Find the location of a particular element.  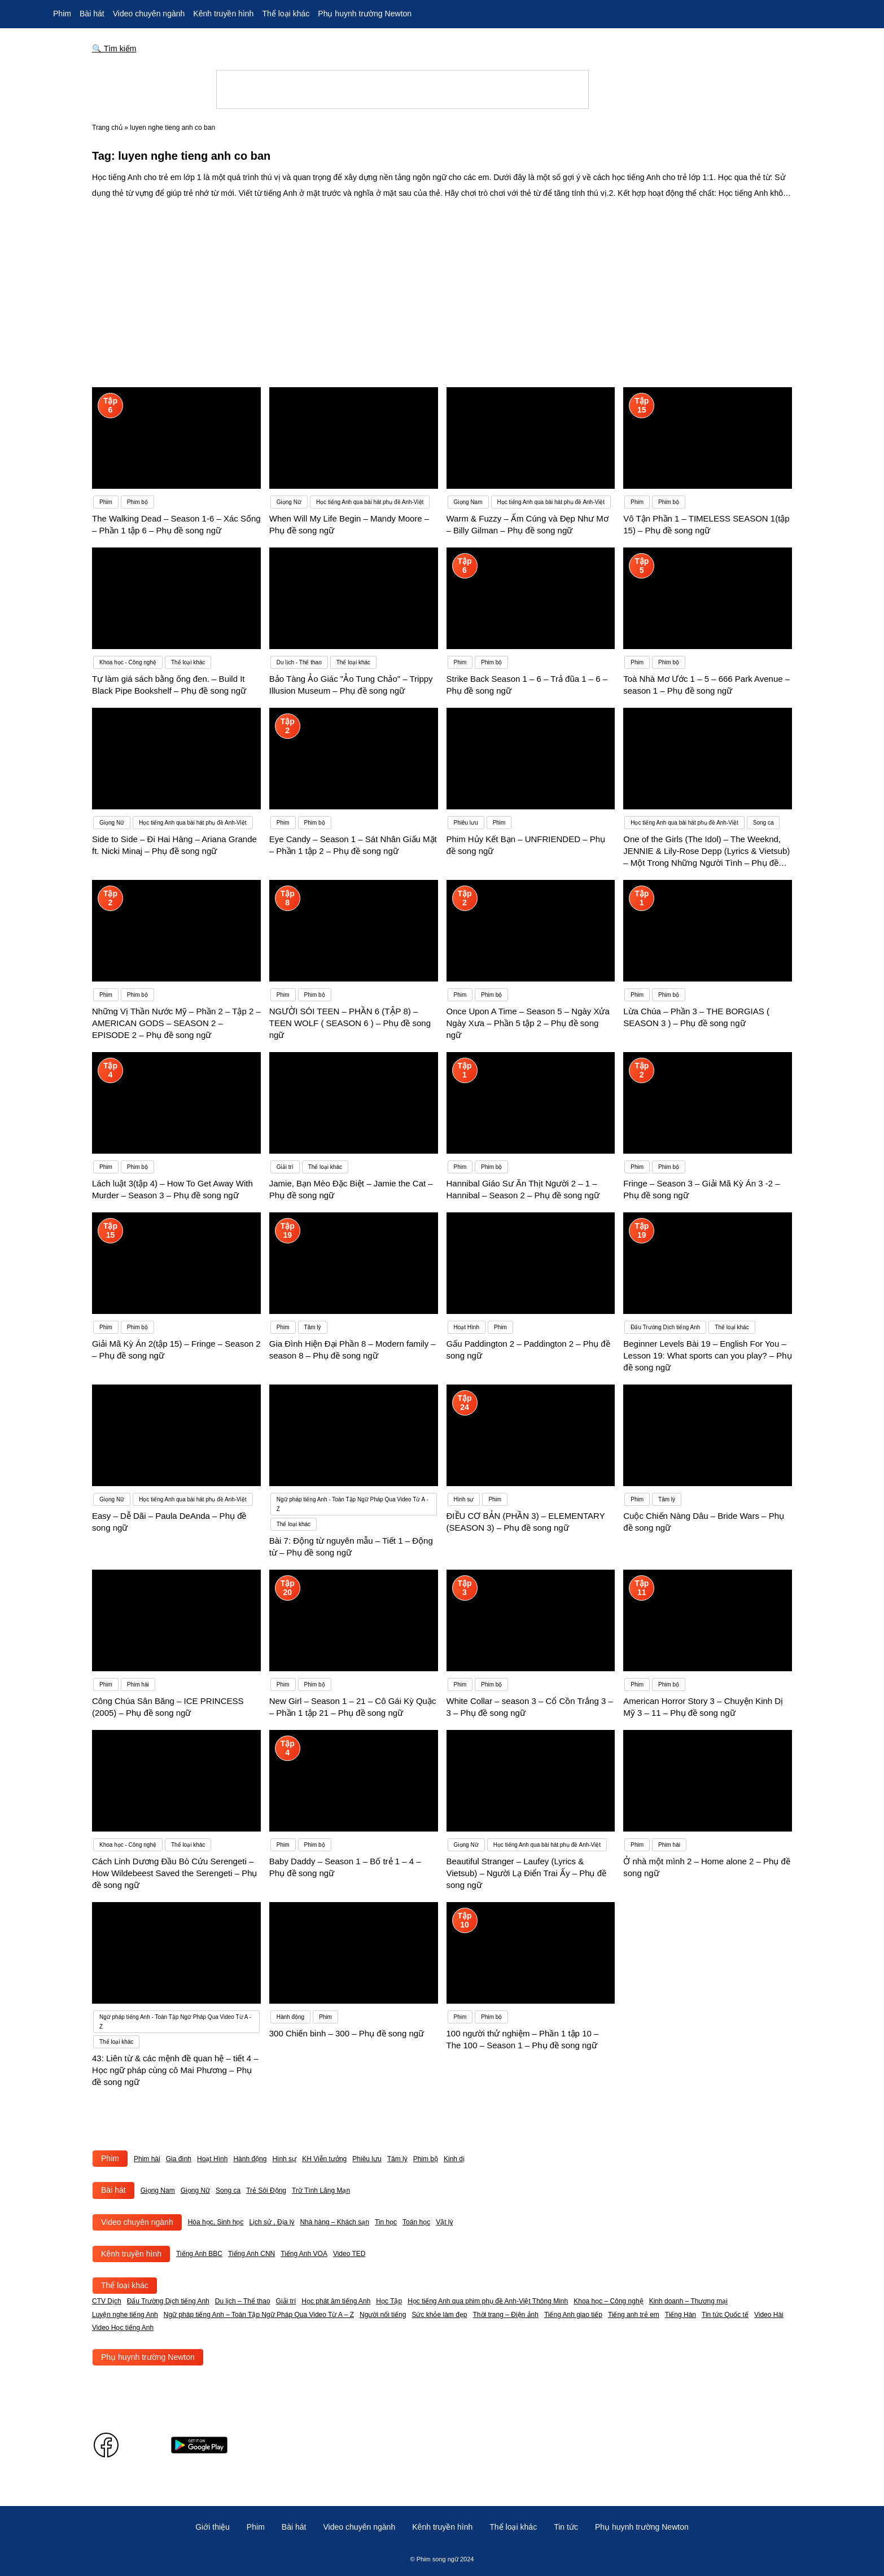

Giới thiệu is located at coordinates (212, 2526).